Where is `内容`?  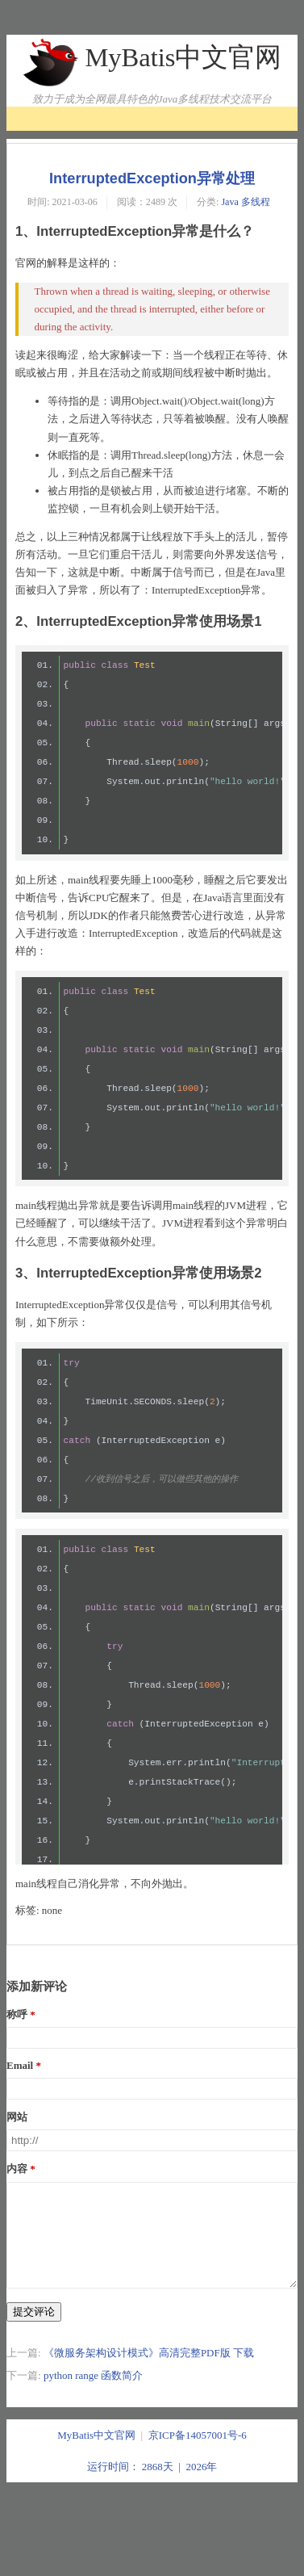
内容 is located at coordinates (16, 2169).